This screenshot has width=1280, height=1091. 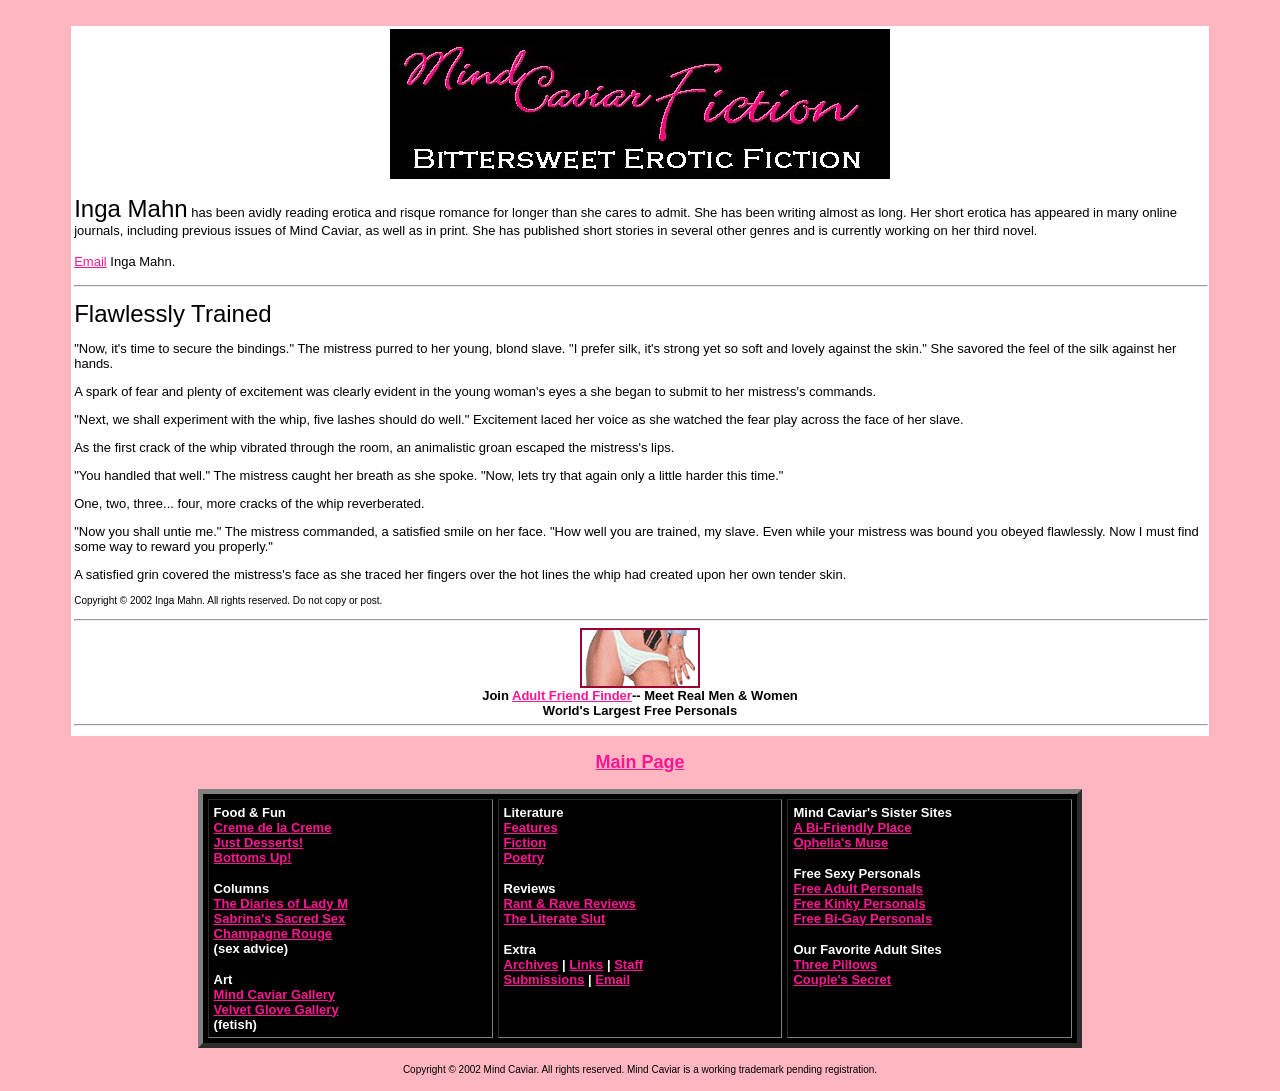 I want to click on Fiction, so click(x=525, y=842).